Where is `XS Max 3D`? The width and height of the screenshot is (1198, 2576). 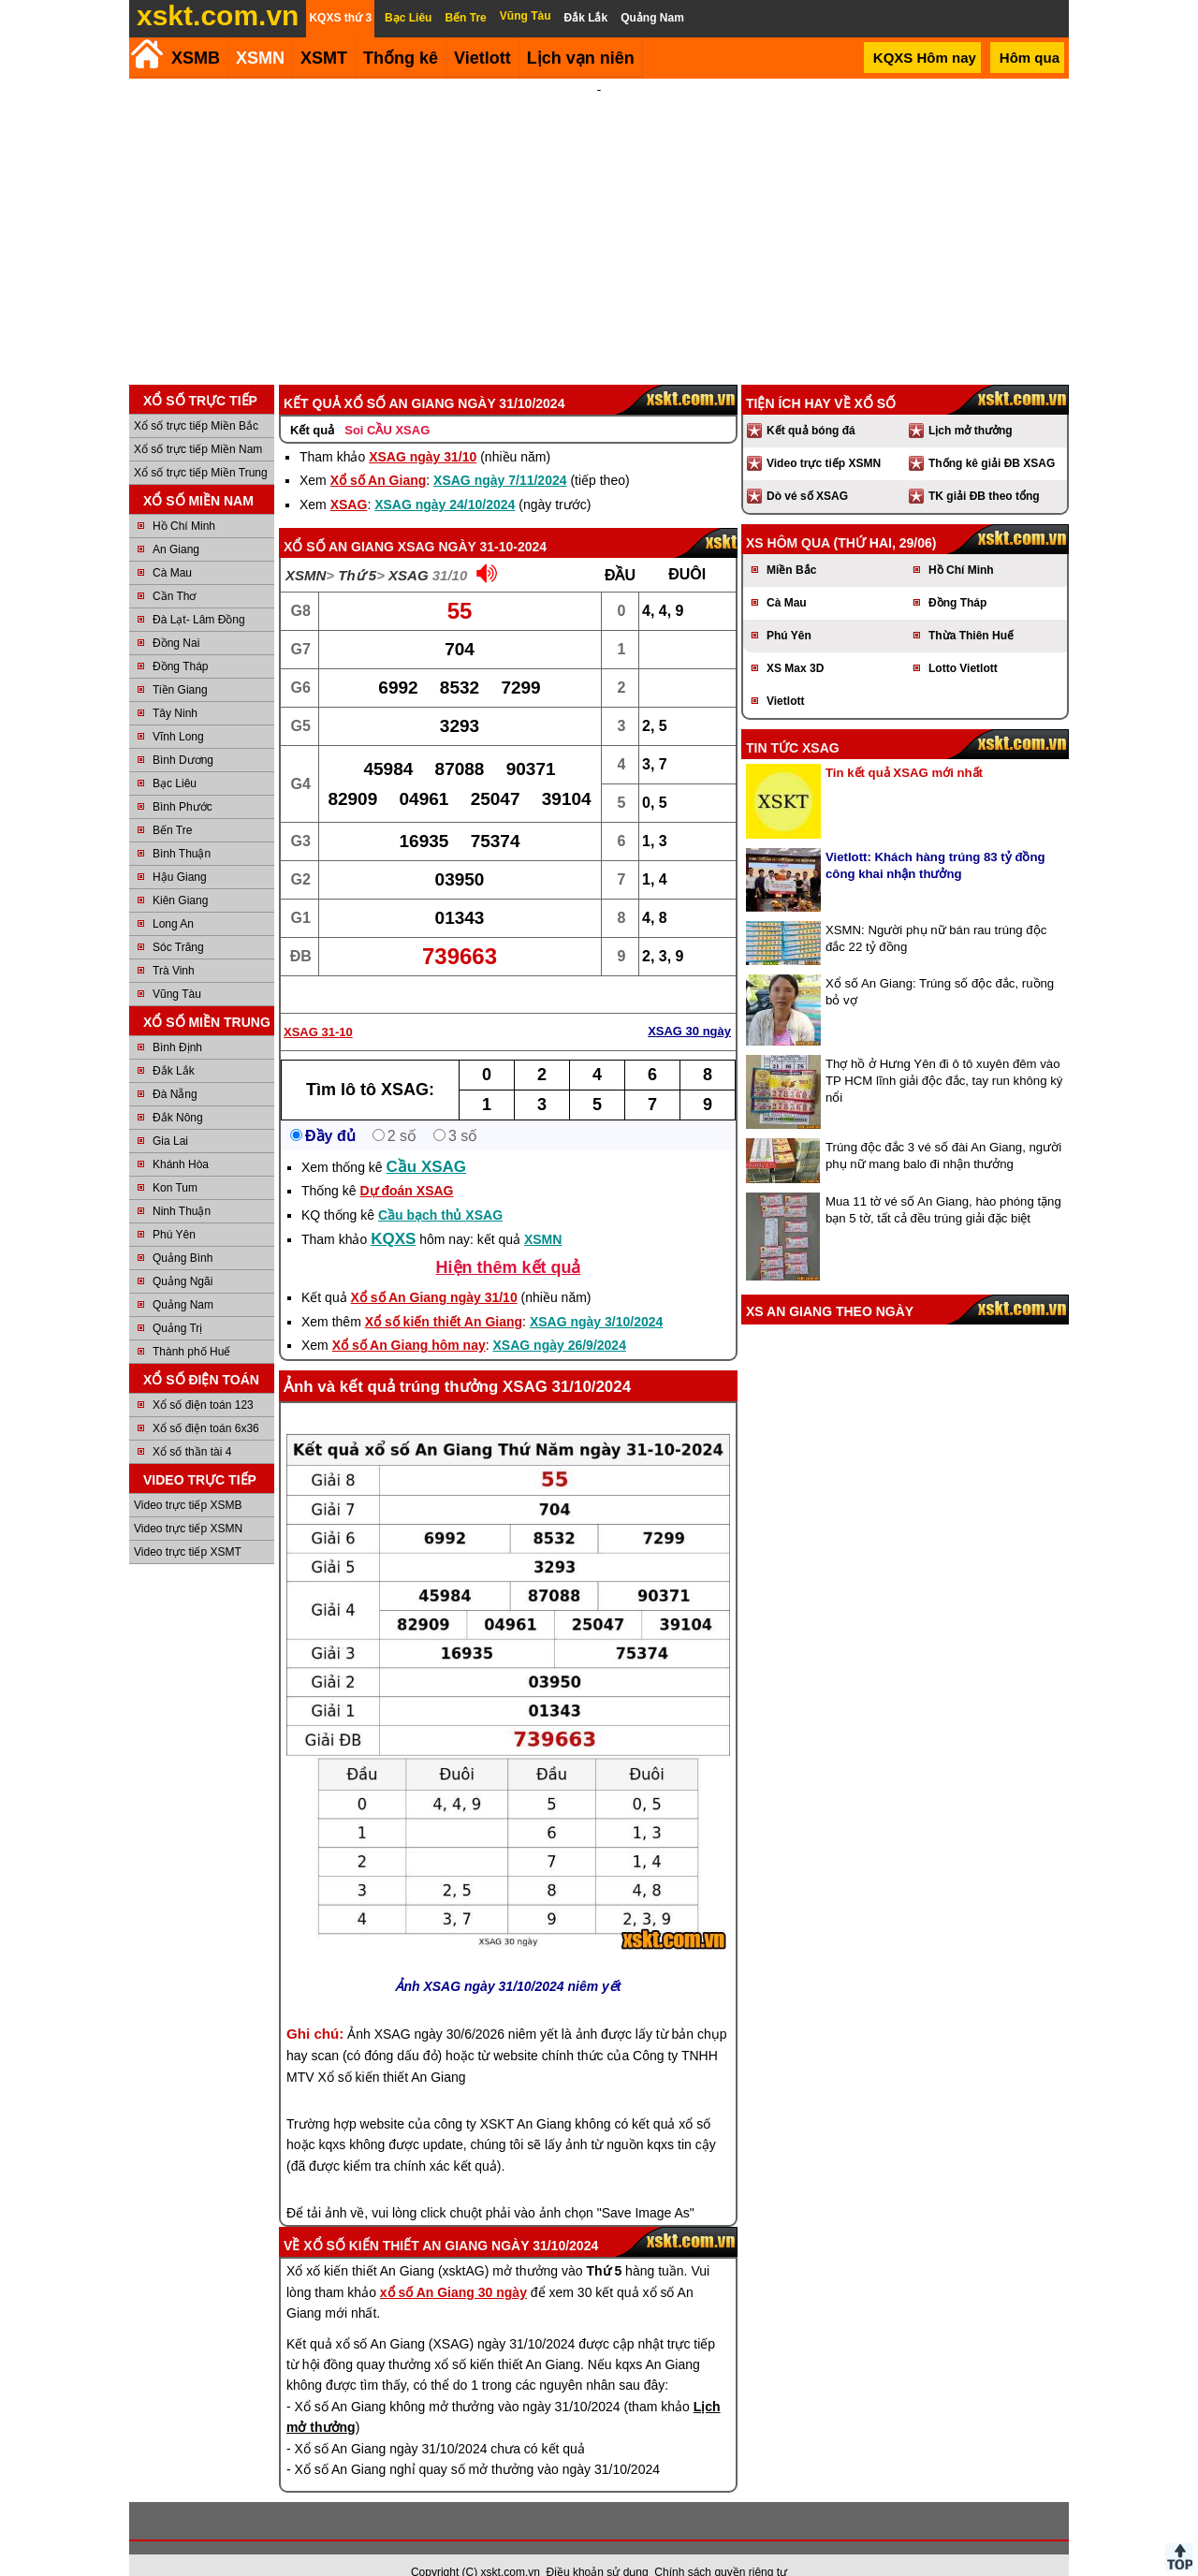
XS Max 3D is located at coordinates (795, 643).